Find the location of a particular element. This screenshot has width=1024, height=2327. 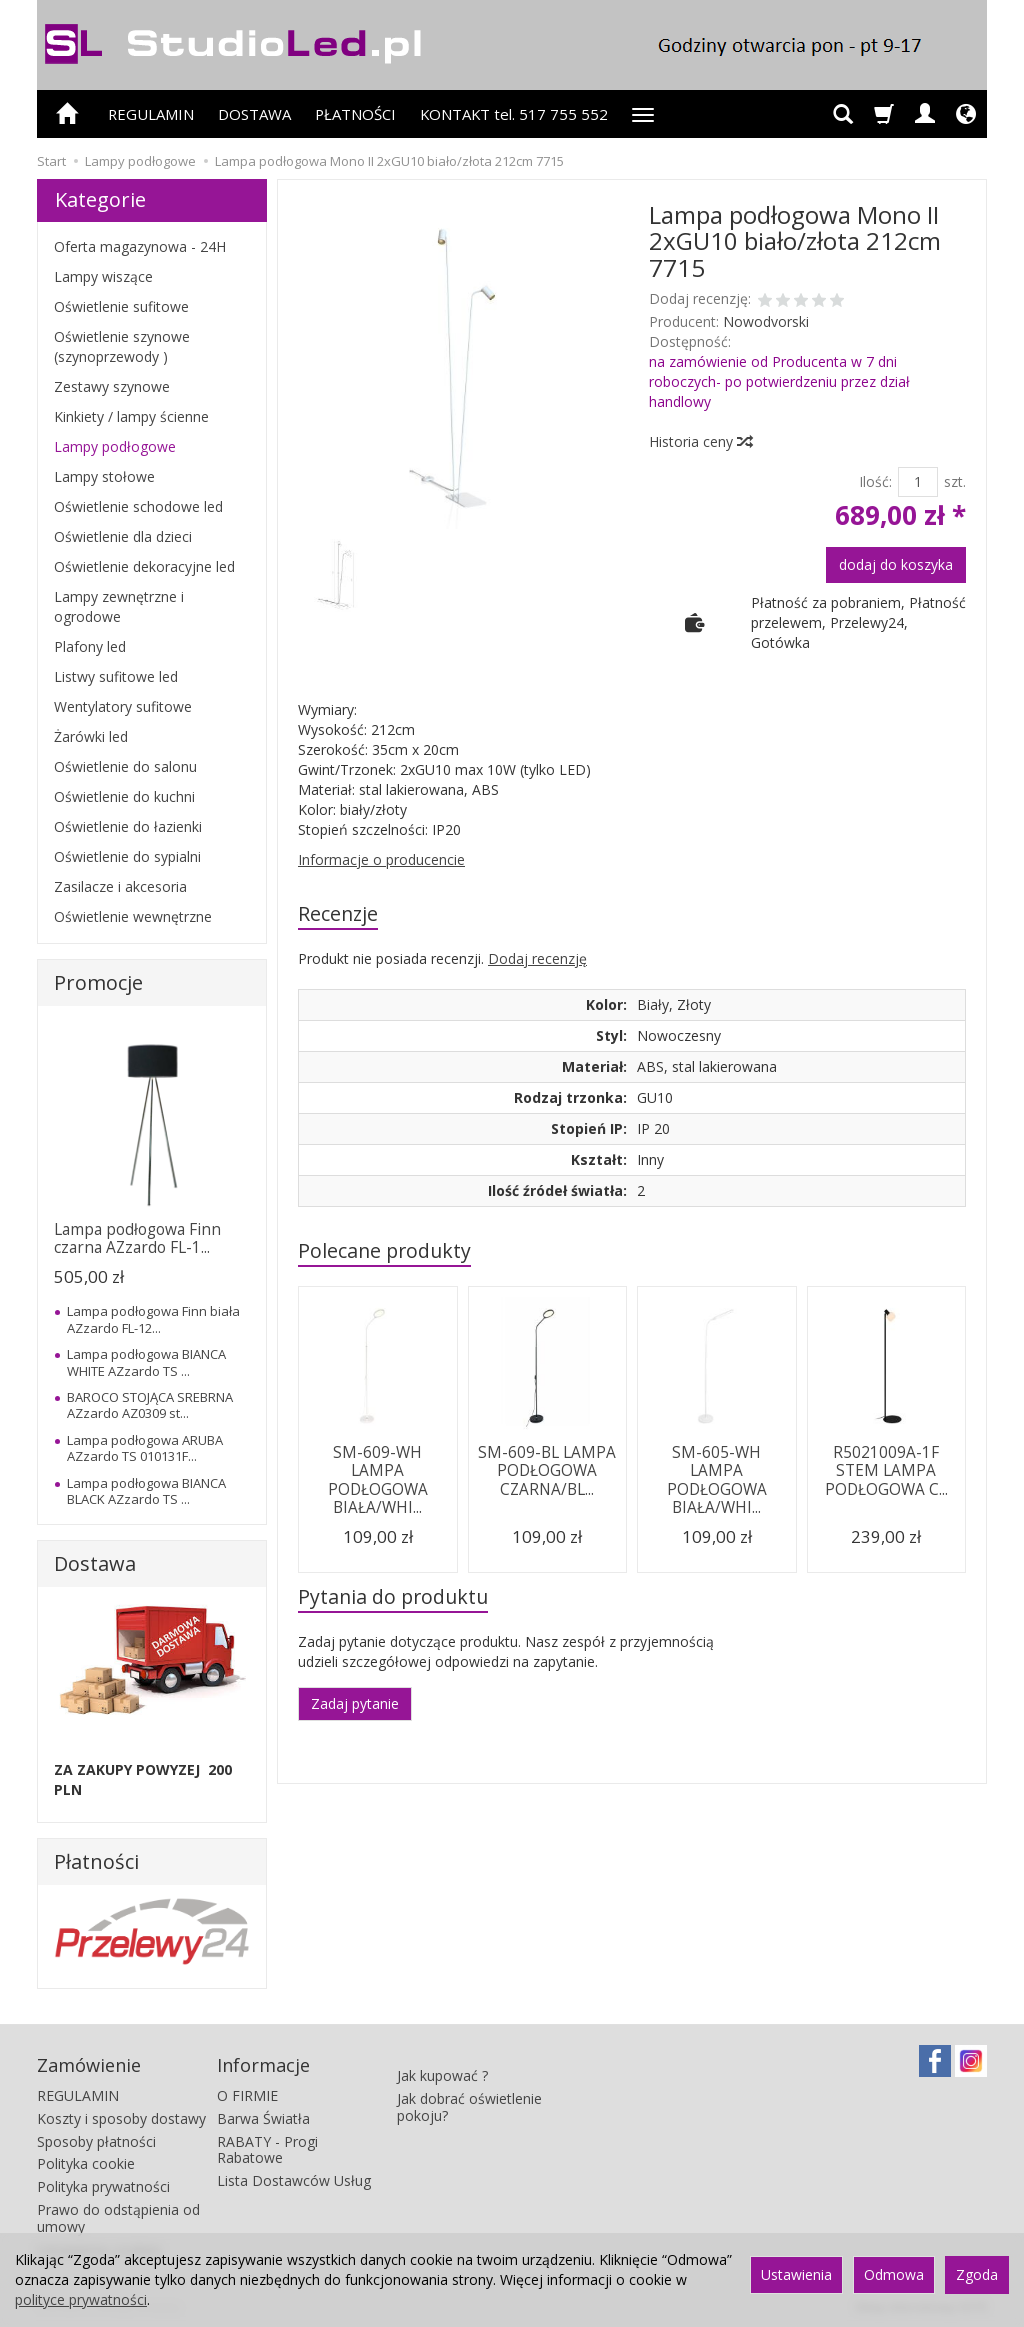

Oświetlenie do salonu is located at coordinates (125, 766).